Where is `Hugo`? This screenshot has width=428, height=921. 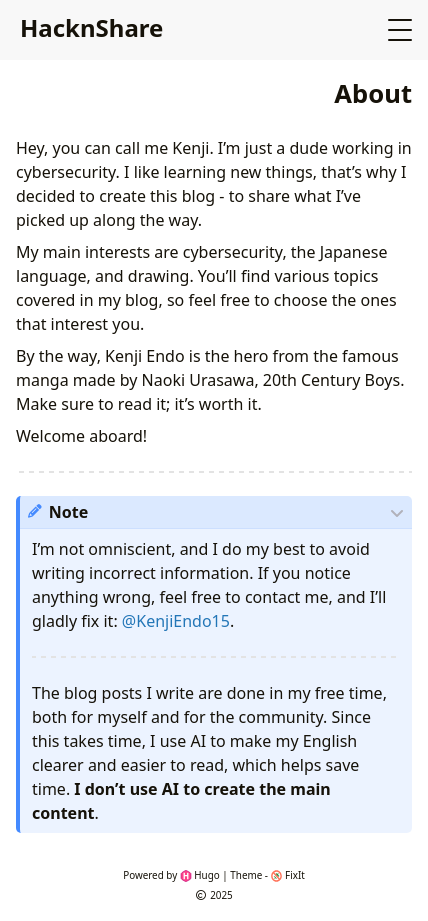 Hugo is located at coordinates (200, 875).